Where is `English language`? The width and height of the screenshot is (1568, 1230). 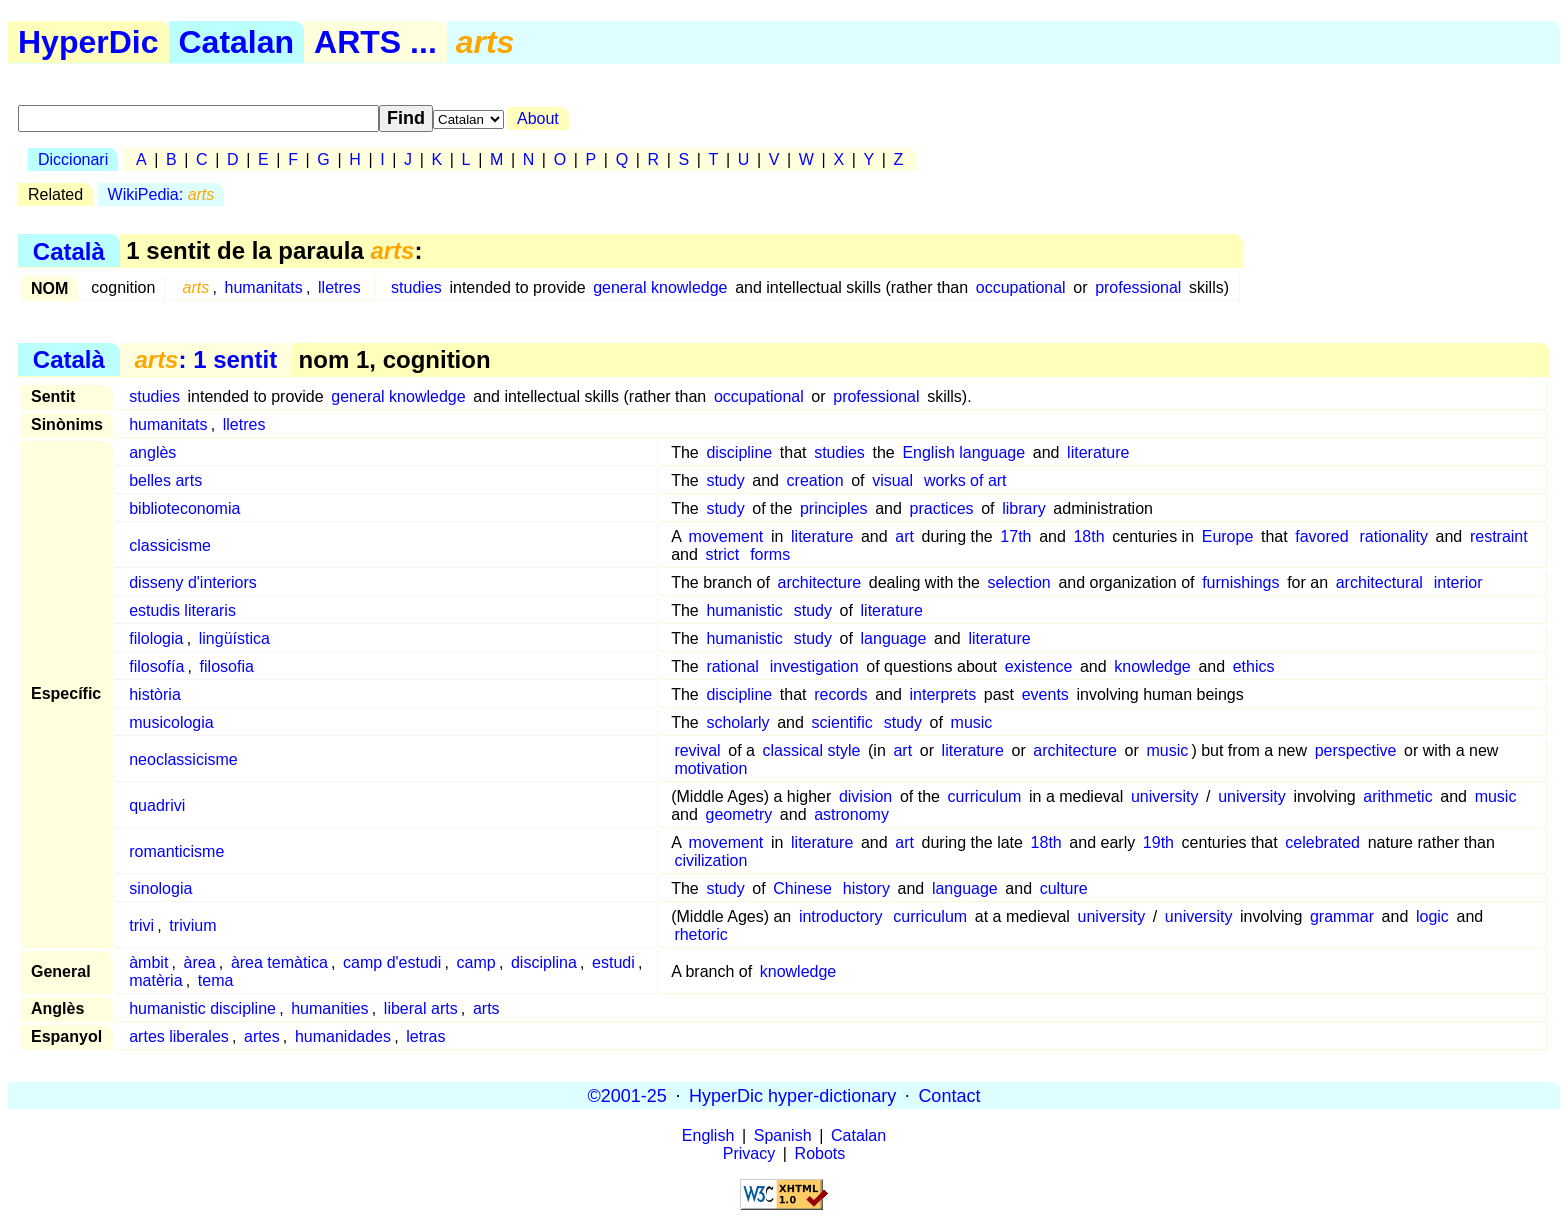
English language is located at coordinates (963, 452).